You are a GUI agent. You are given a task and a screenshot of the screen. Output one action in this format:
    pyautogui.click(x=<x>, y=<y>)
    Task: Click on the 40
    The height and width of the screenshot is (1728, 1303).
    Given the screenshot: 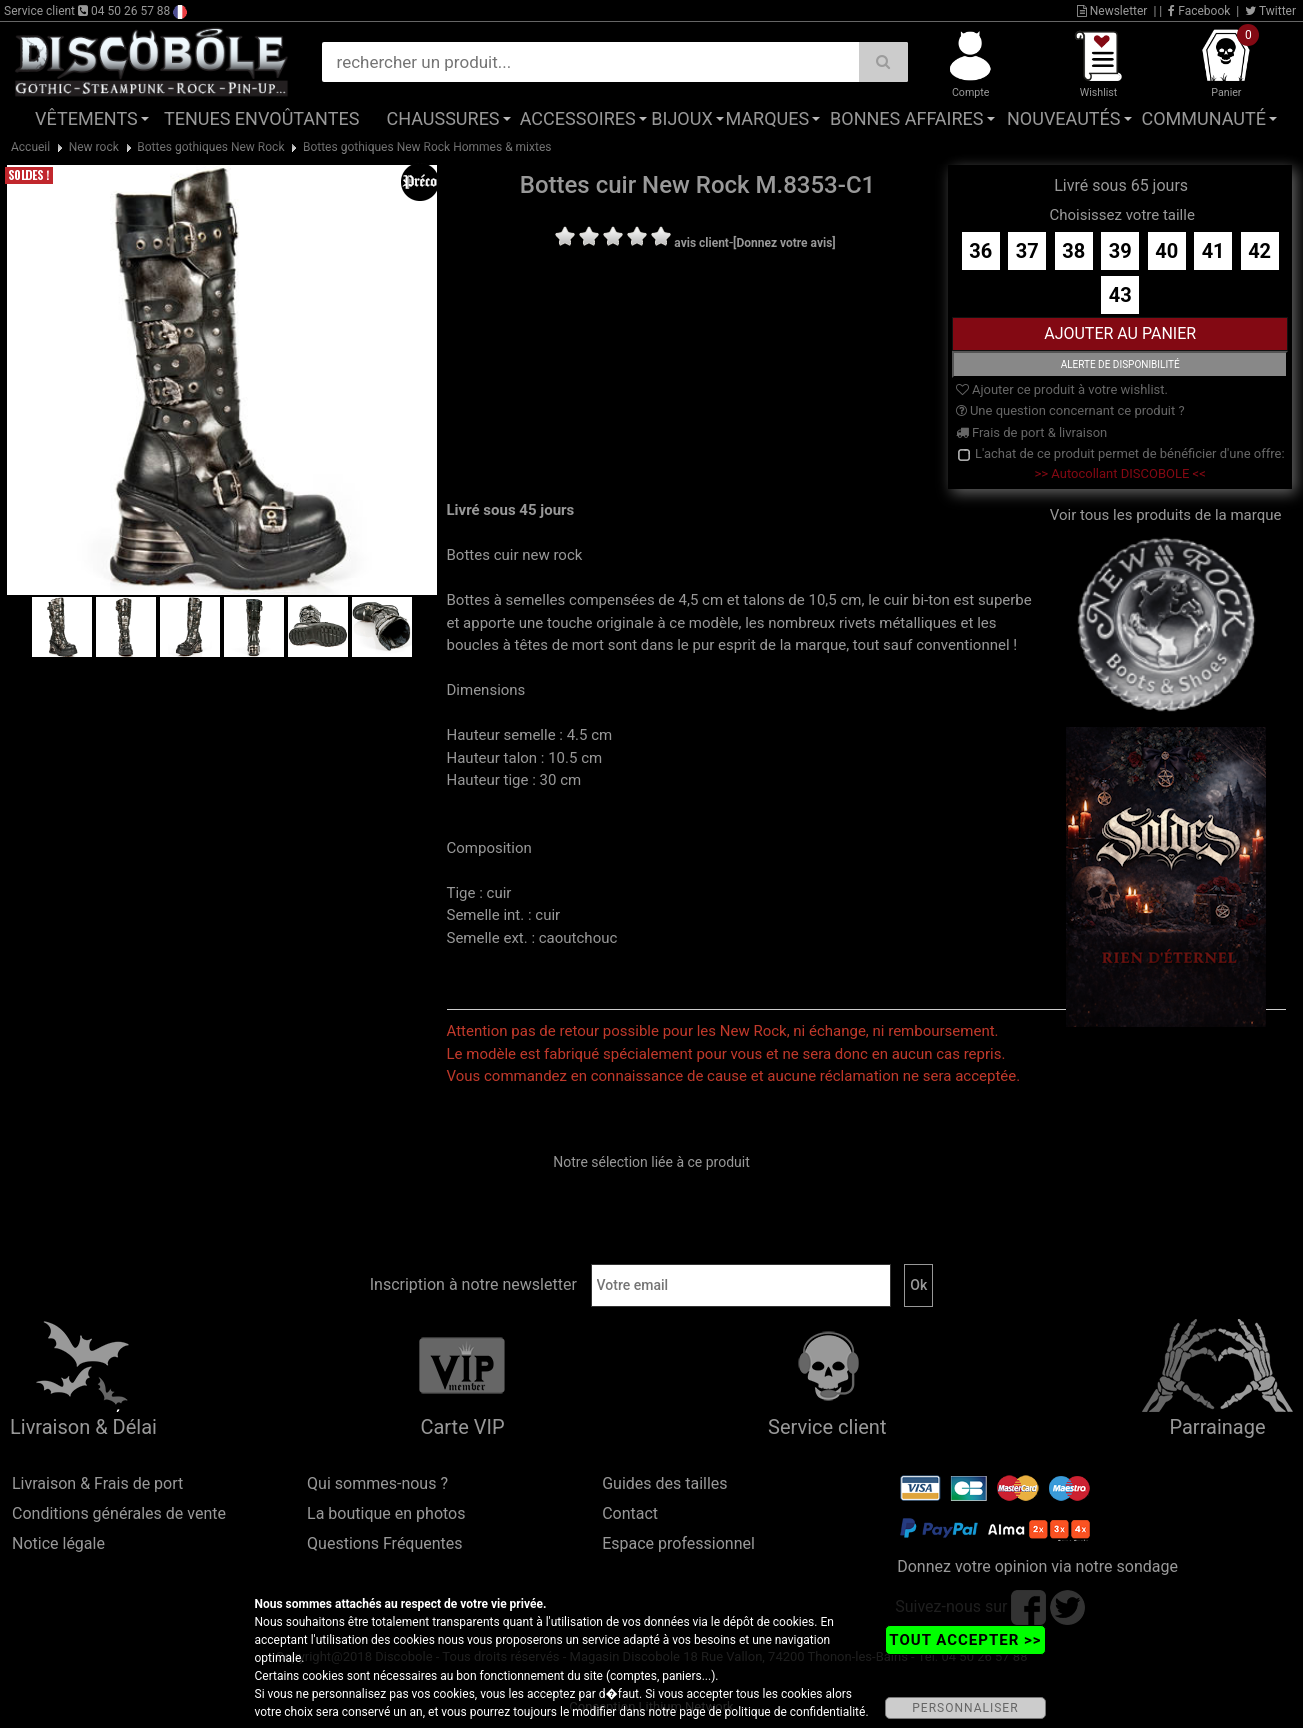 What is the action you would take?
    pyautogui.click(x=1166, y=251)
    